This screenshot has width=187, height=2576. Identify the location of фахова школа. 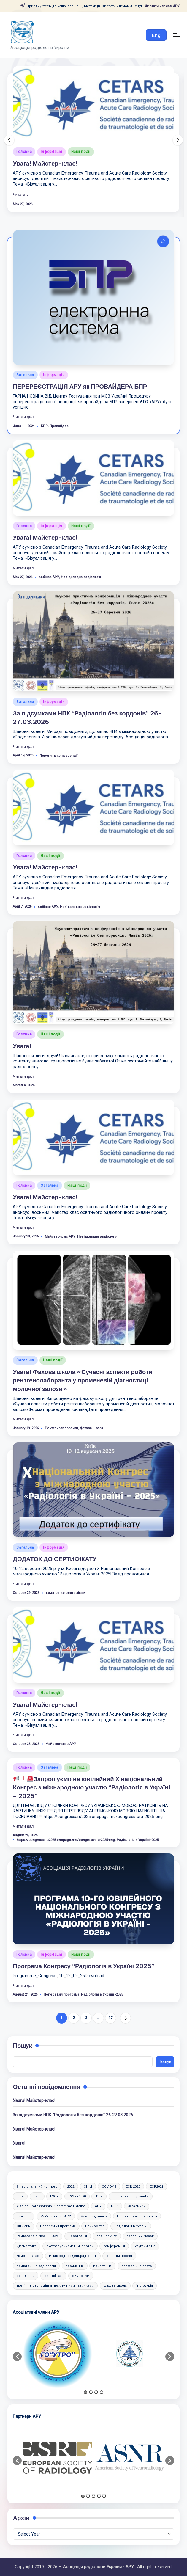
(91, 1428).